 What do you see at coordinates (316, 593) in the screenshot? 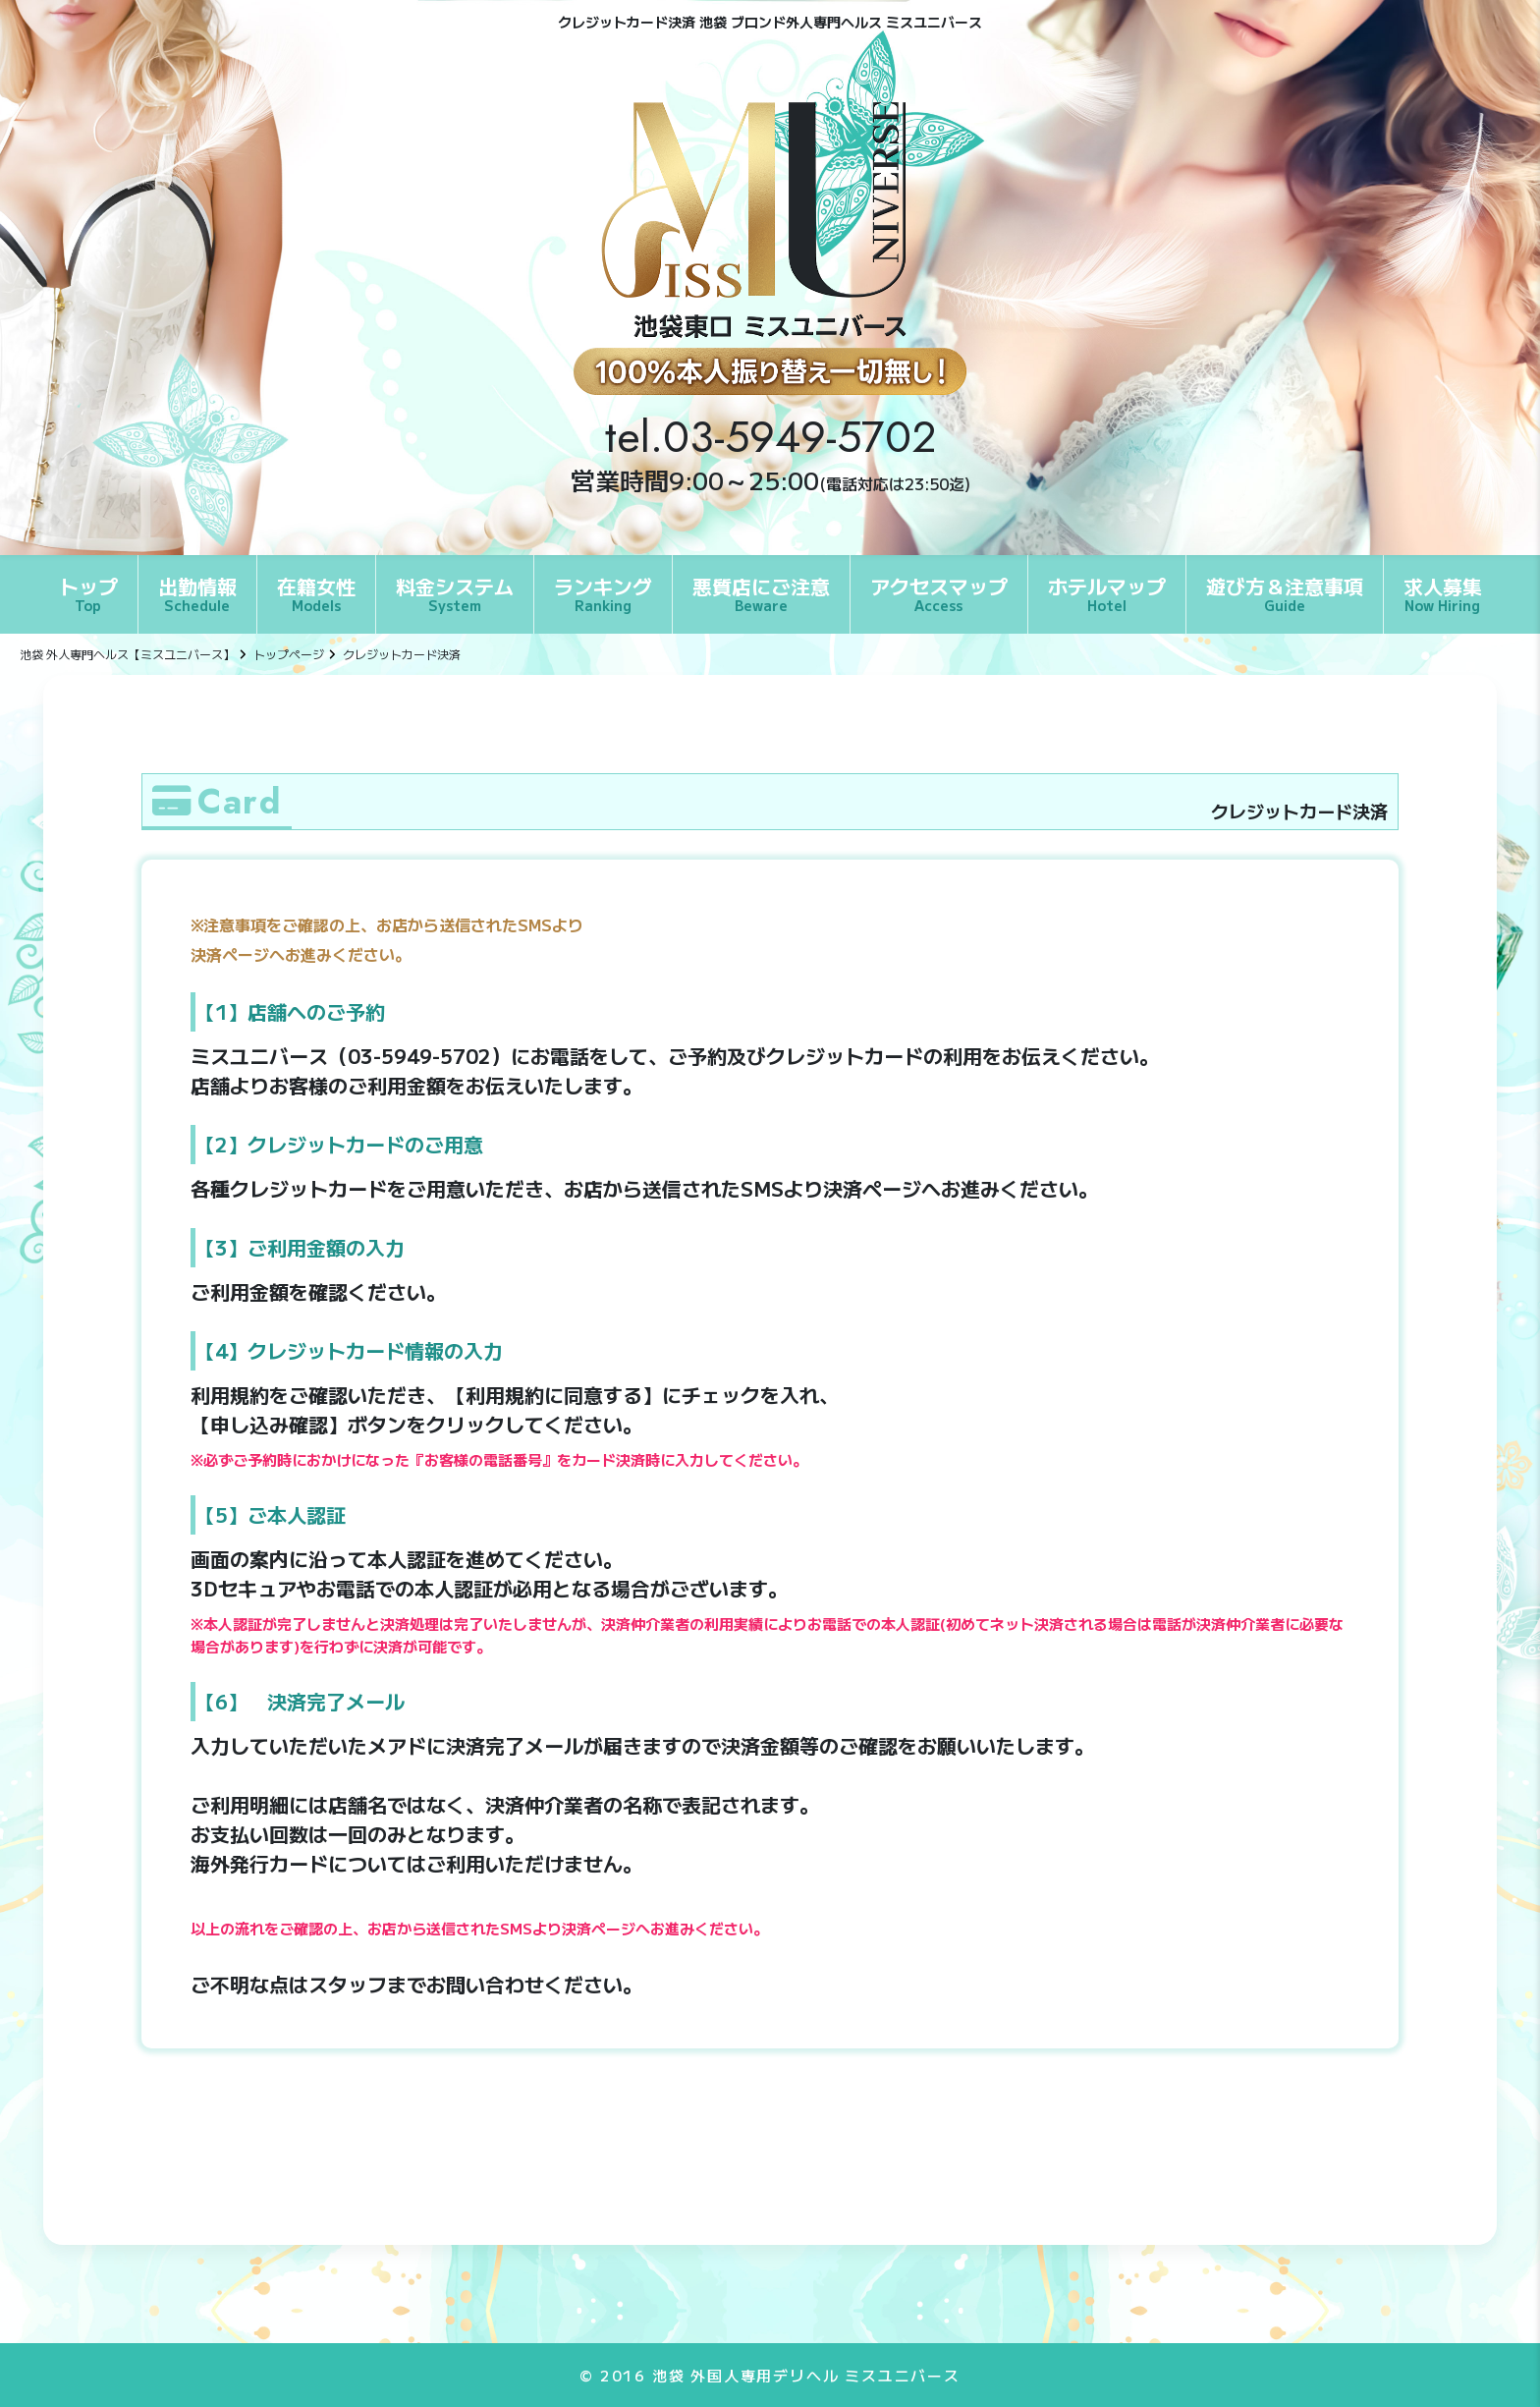
I see `在籍女性` at bounding box center [316, 593].